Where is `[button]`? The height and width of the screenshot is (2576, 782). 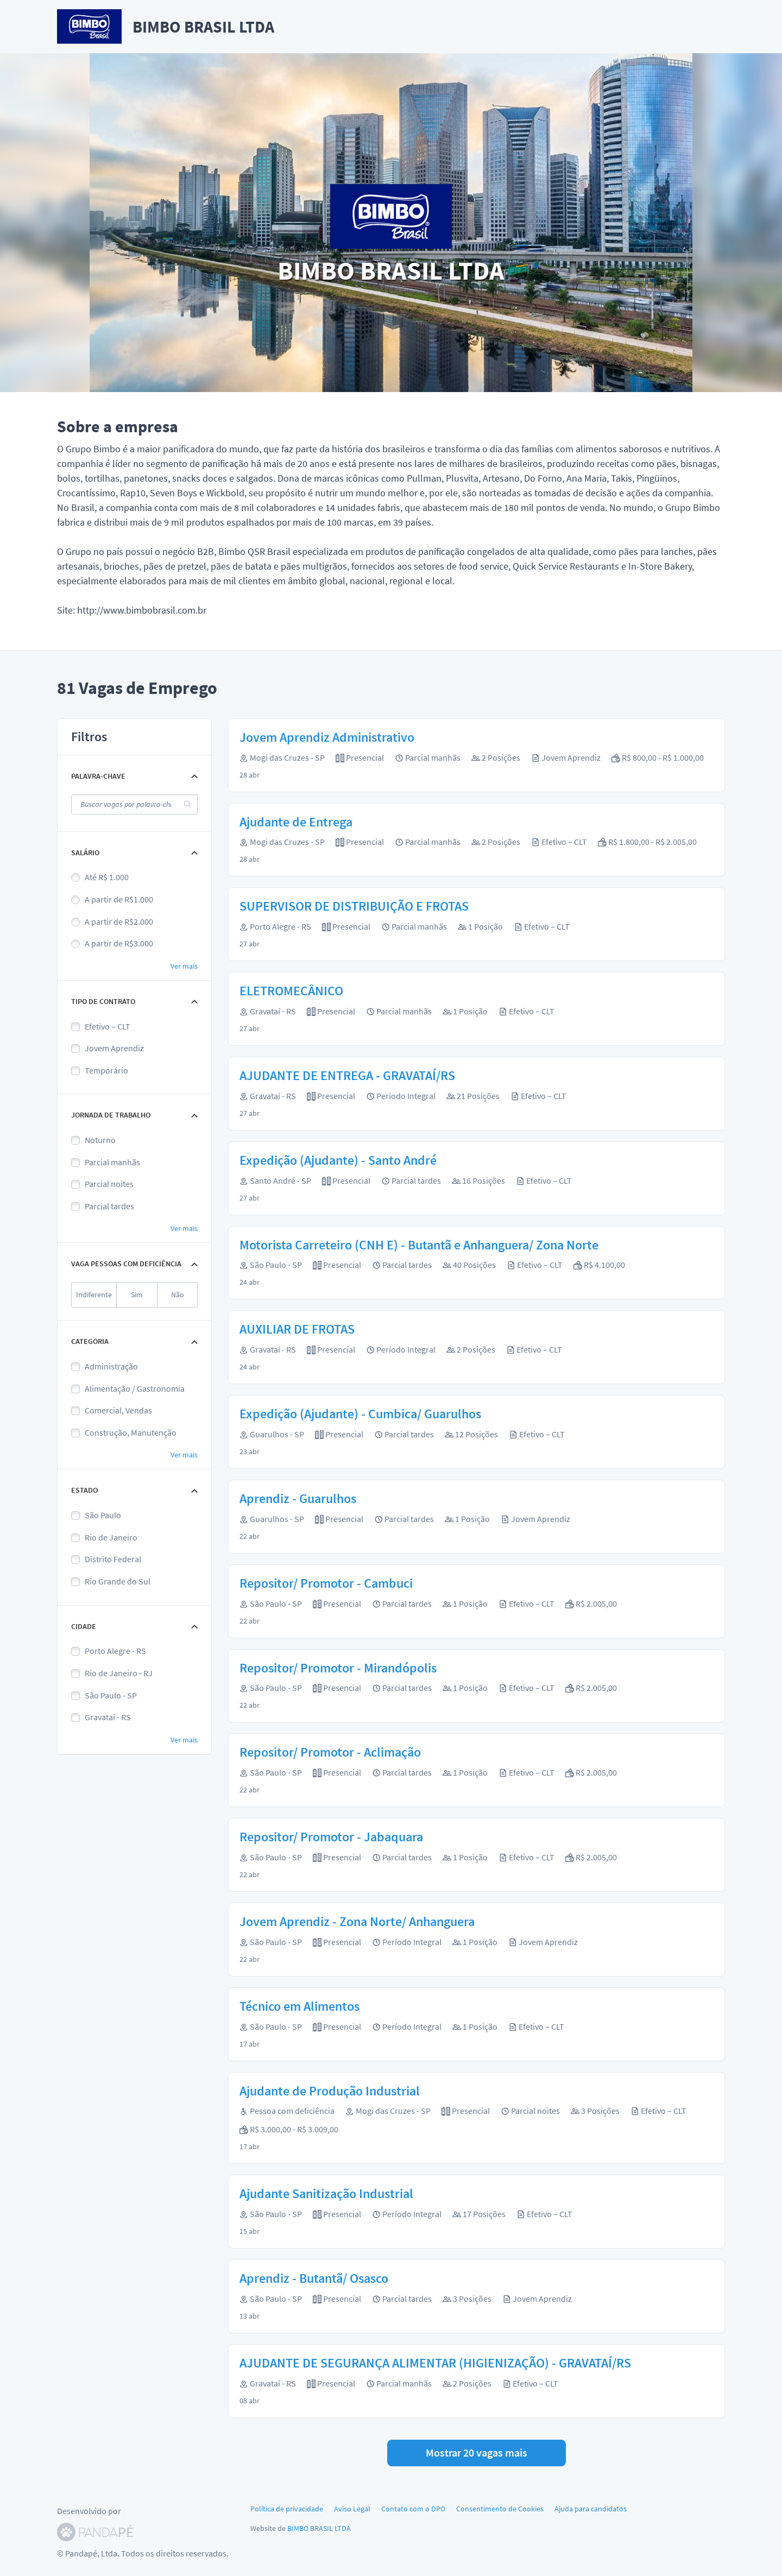 [button] is located at coordinates (134, 776).